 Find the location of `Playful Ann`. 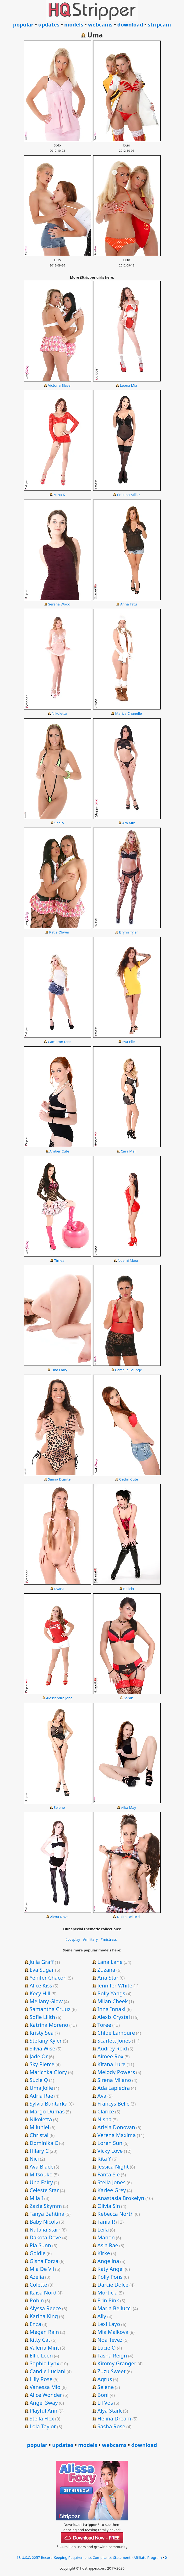

Playful Ann is located at coordinates (43, 2410).